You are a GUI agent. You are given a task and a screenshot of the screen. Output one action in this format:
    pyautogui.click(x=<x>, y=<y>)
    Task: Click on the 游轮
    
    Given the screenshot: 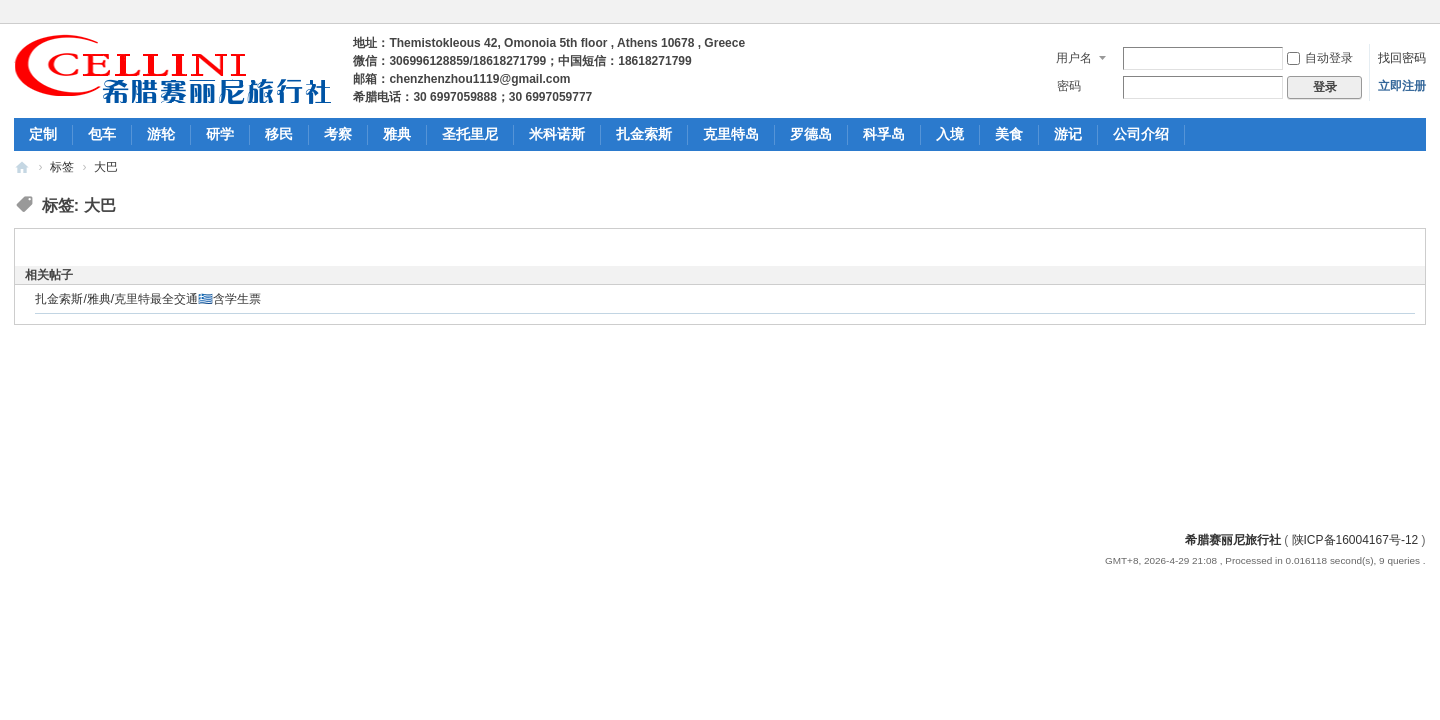 What is the action you would take?
    pyautogui.click(x=161, y=134)
    